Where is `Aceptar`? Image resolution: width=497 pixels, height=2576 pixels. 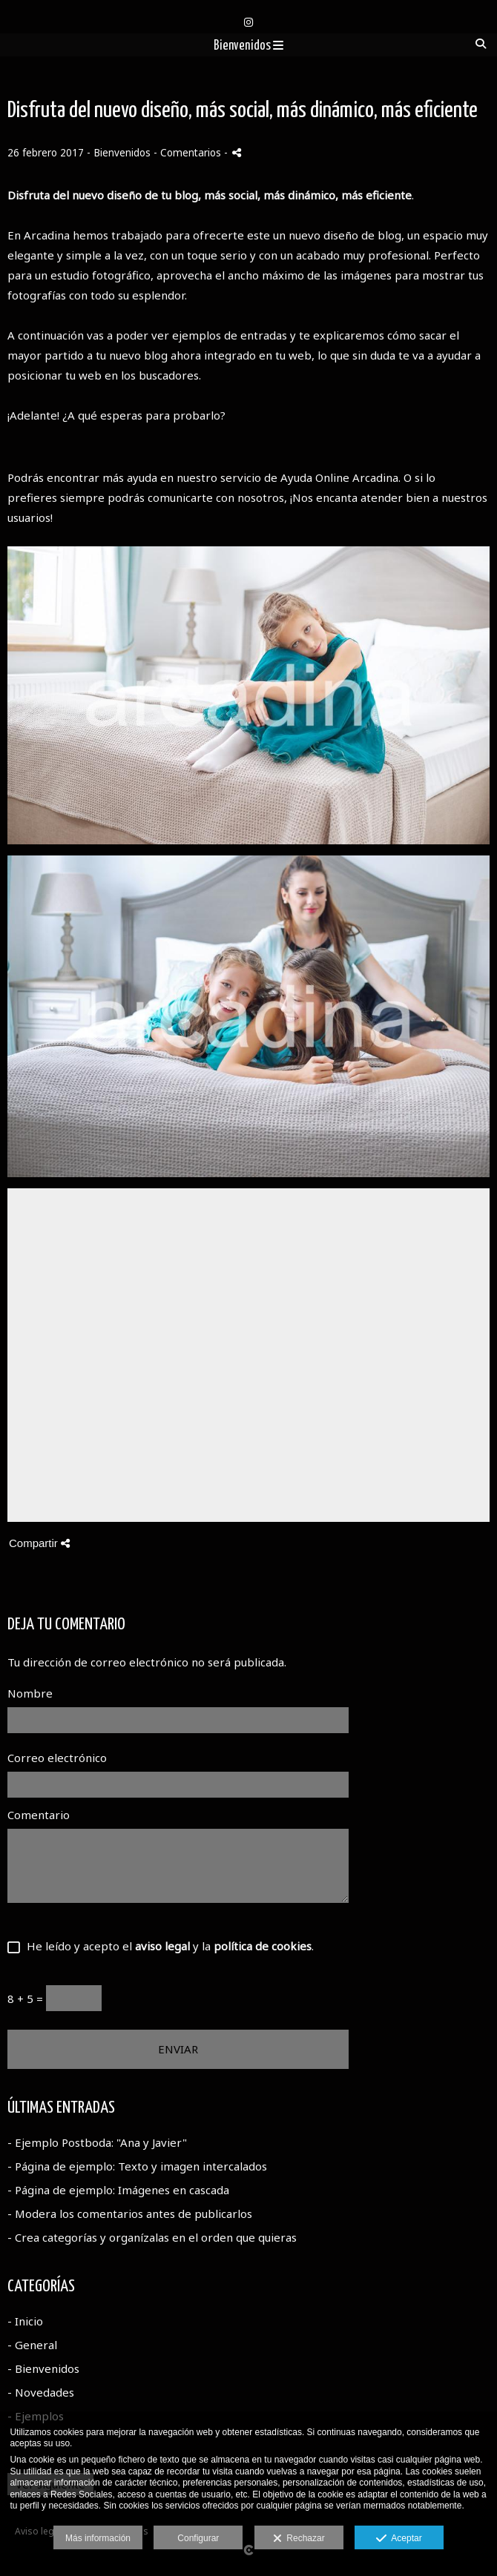 Aceptar is located at coordinates (398, 2539).